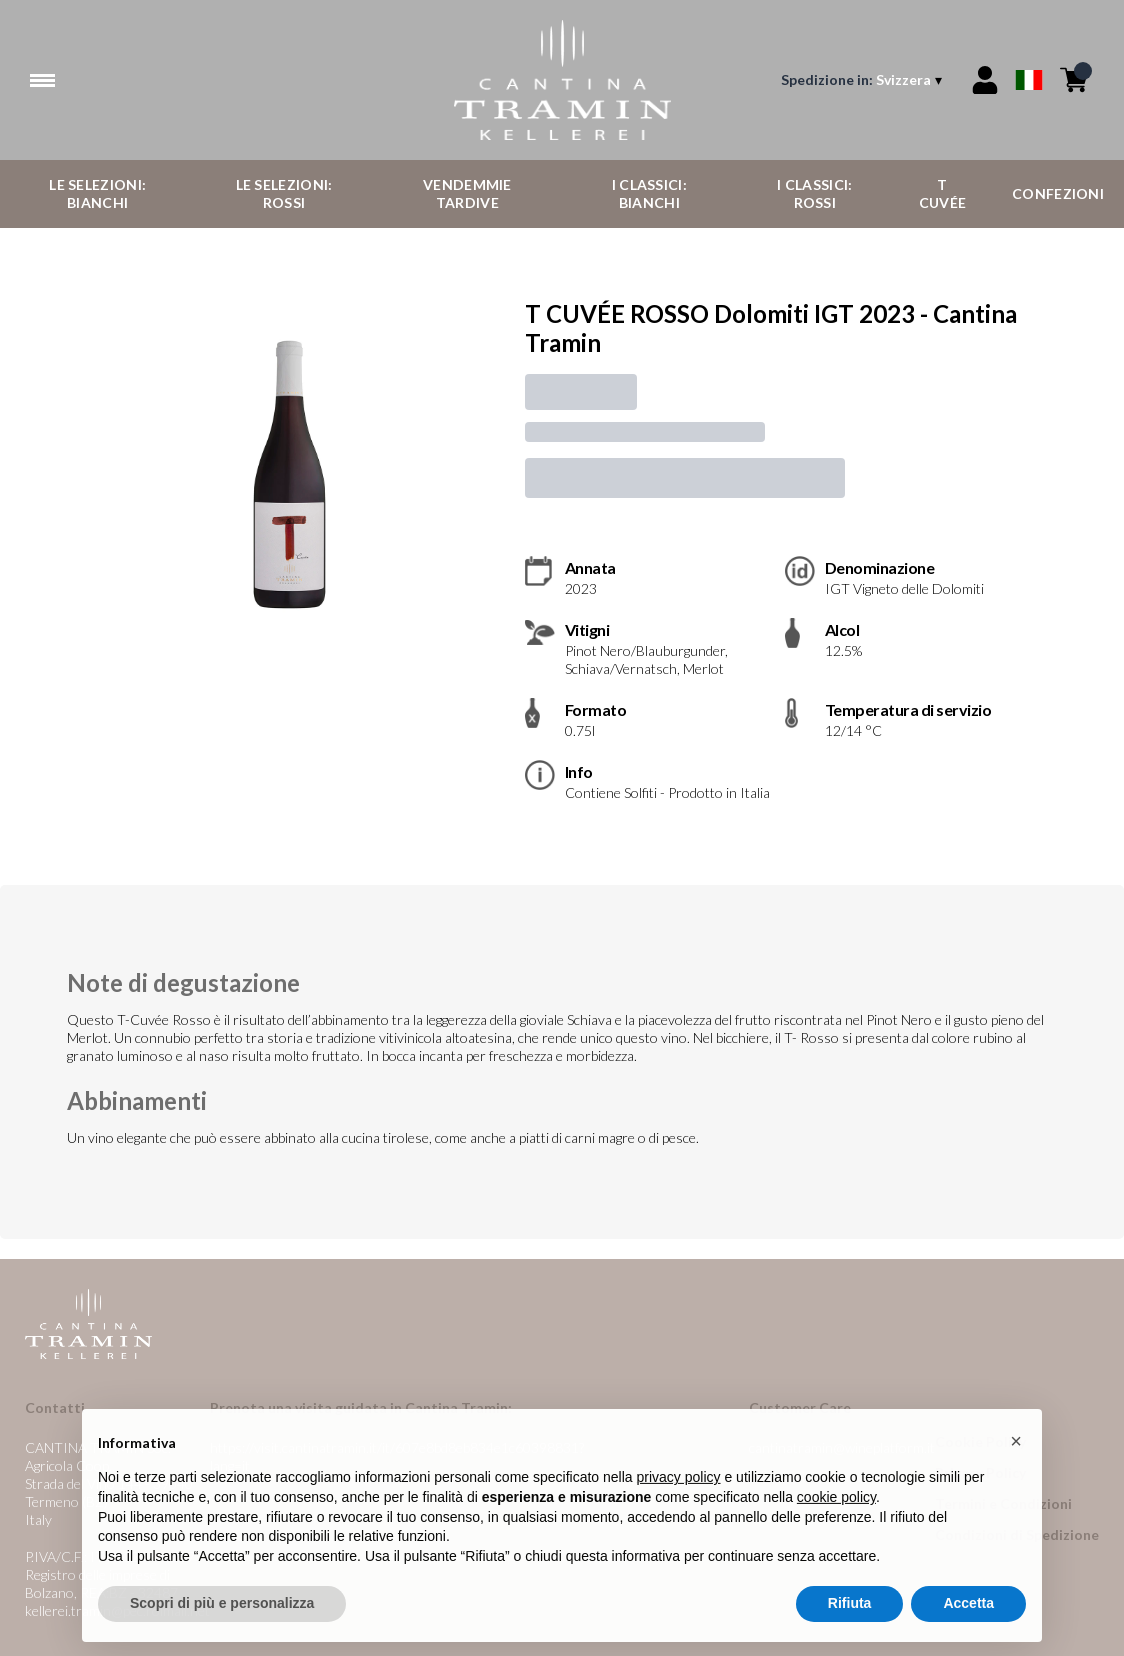  I want to click on [home], so click(562, 80).